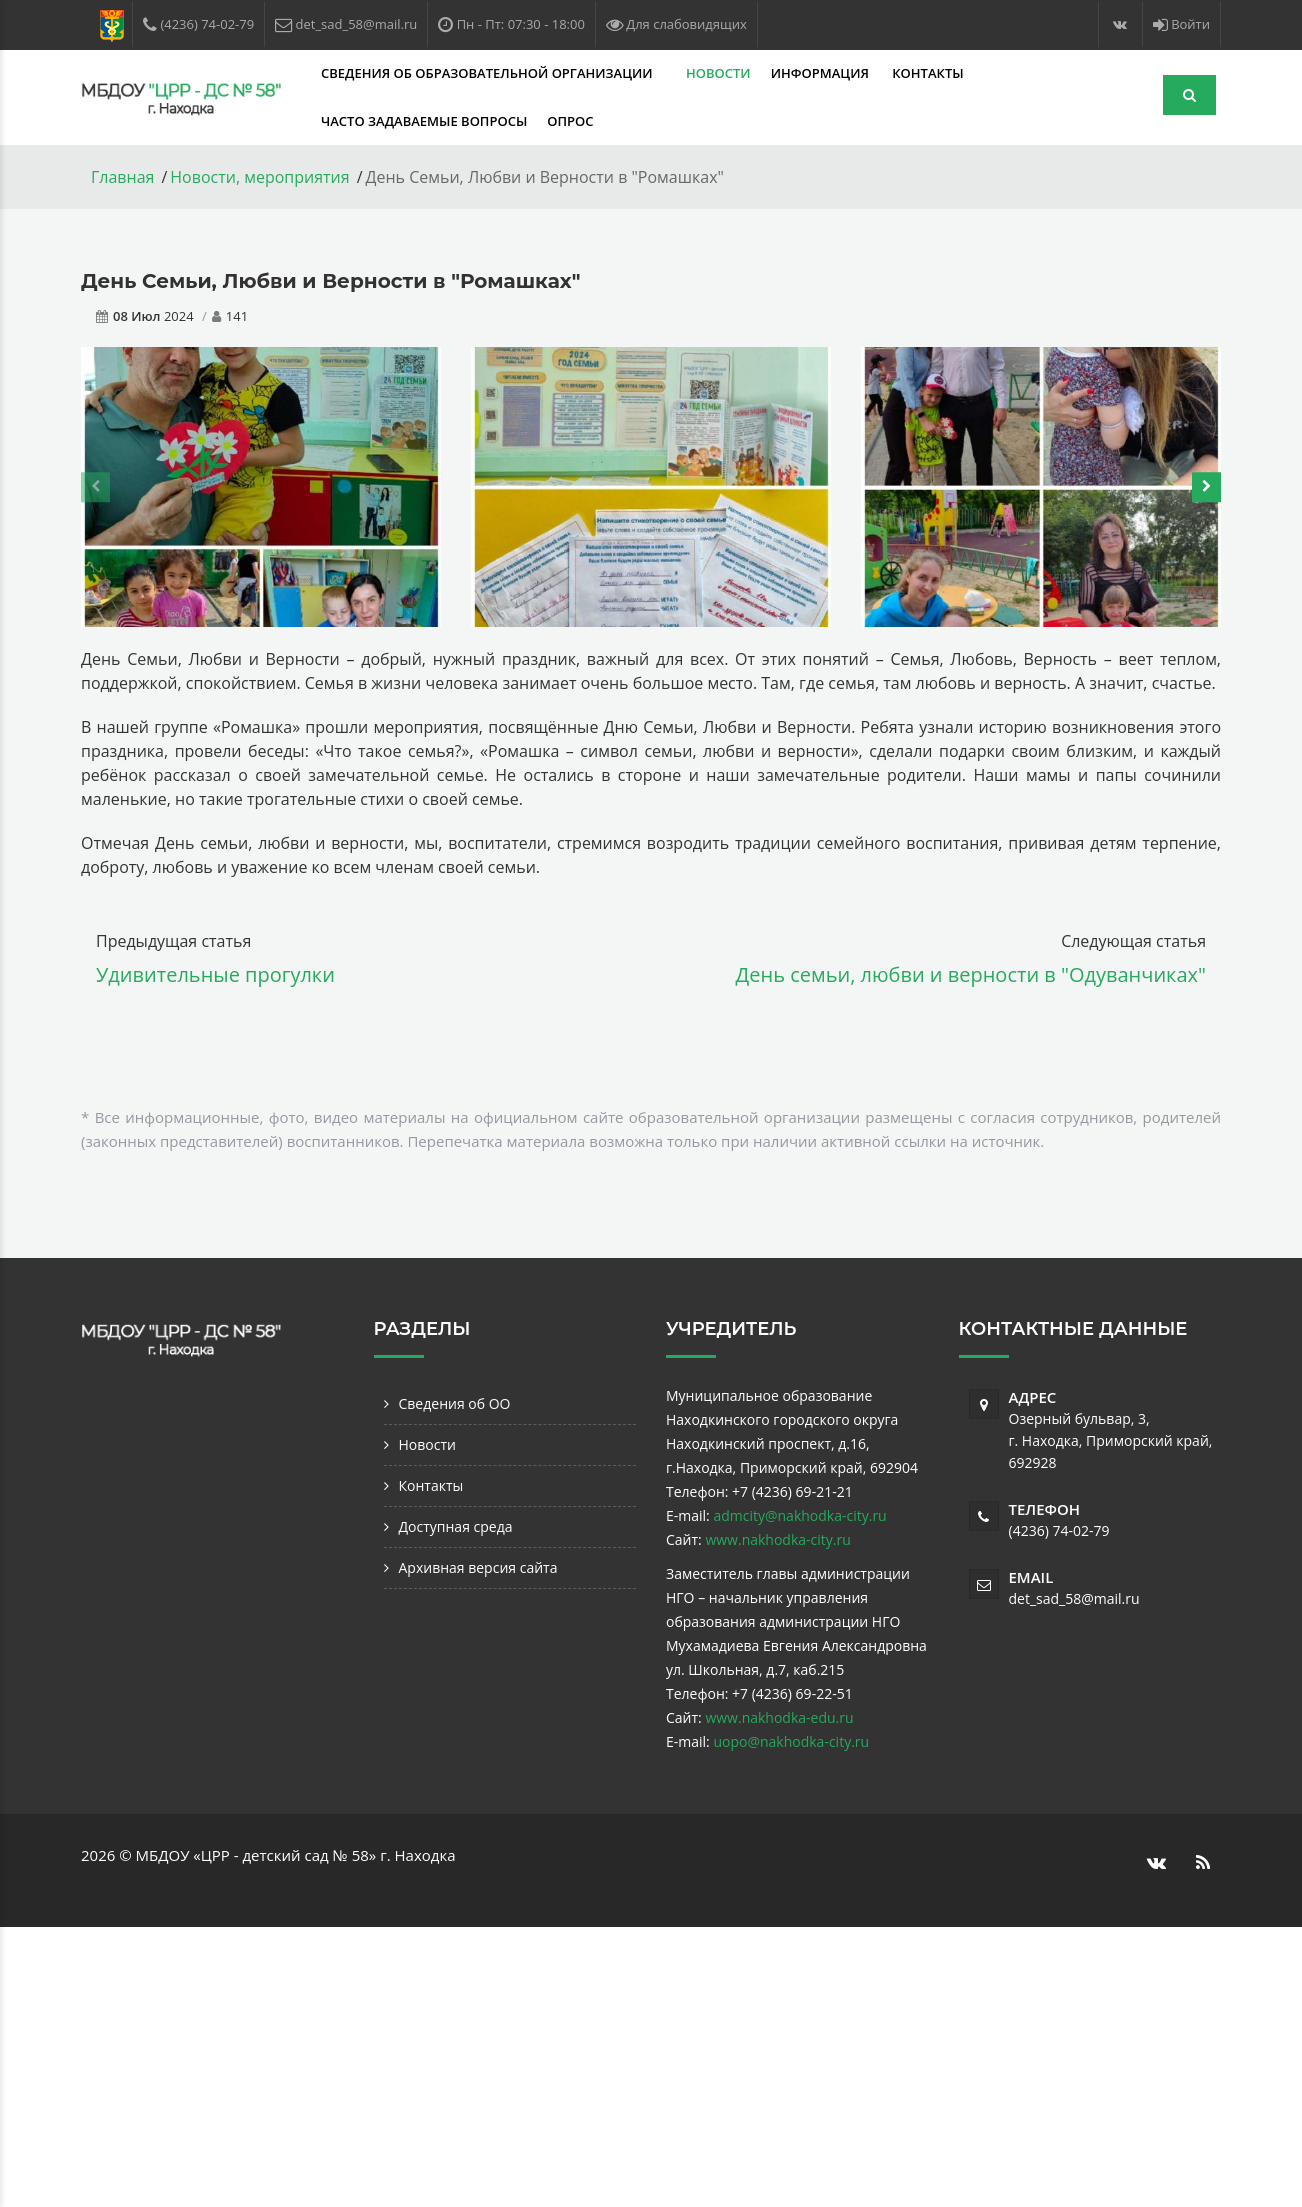 This screenshot has width=1302, height=2207. I want to click on День семьи, любви и верности в "Одуванчиках", so click(971, 974).